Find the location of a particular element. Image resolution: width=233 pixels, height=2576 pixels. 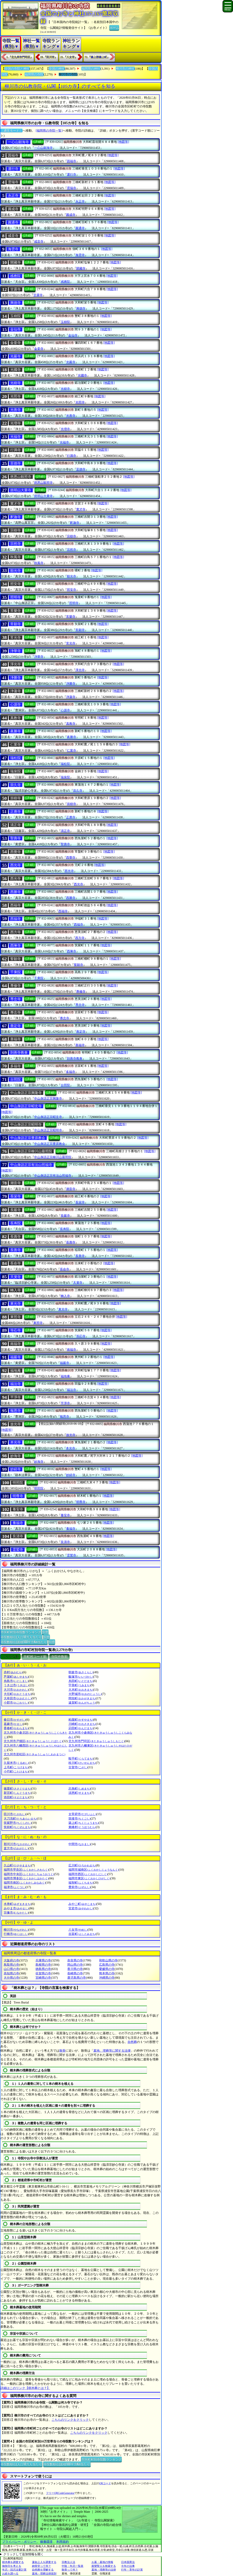

うきは市 is located at coordinates (16, 1685).